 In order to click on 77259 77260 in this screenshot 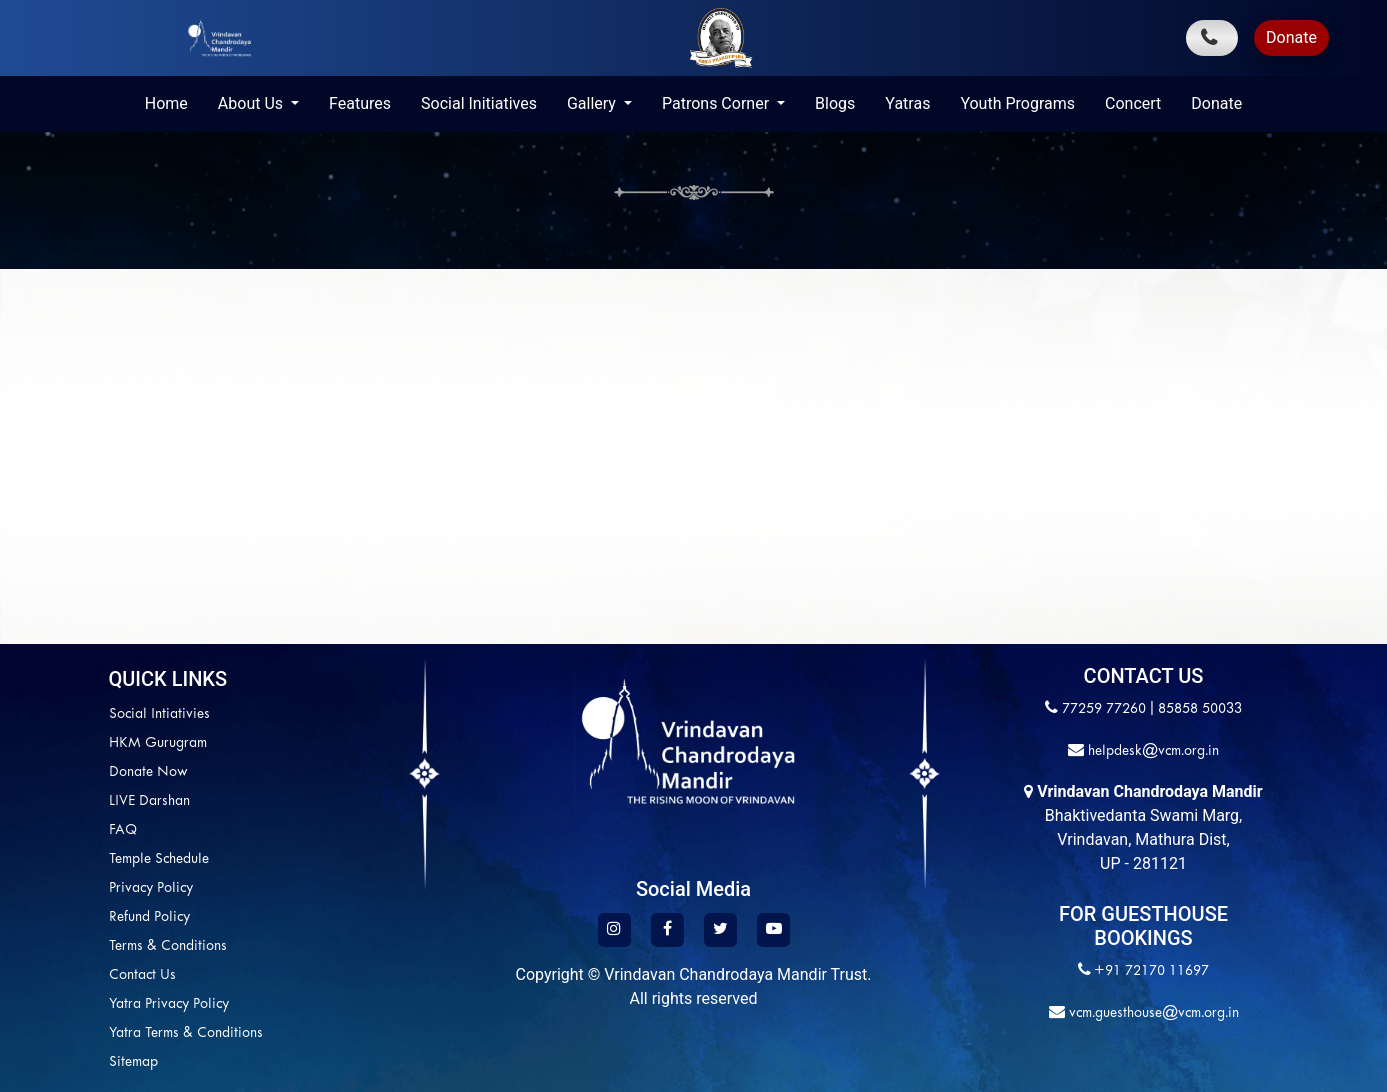, I will do `click(1104, 709)`.